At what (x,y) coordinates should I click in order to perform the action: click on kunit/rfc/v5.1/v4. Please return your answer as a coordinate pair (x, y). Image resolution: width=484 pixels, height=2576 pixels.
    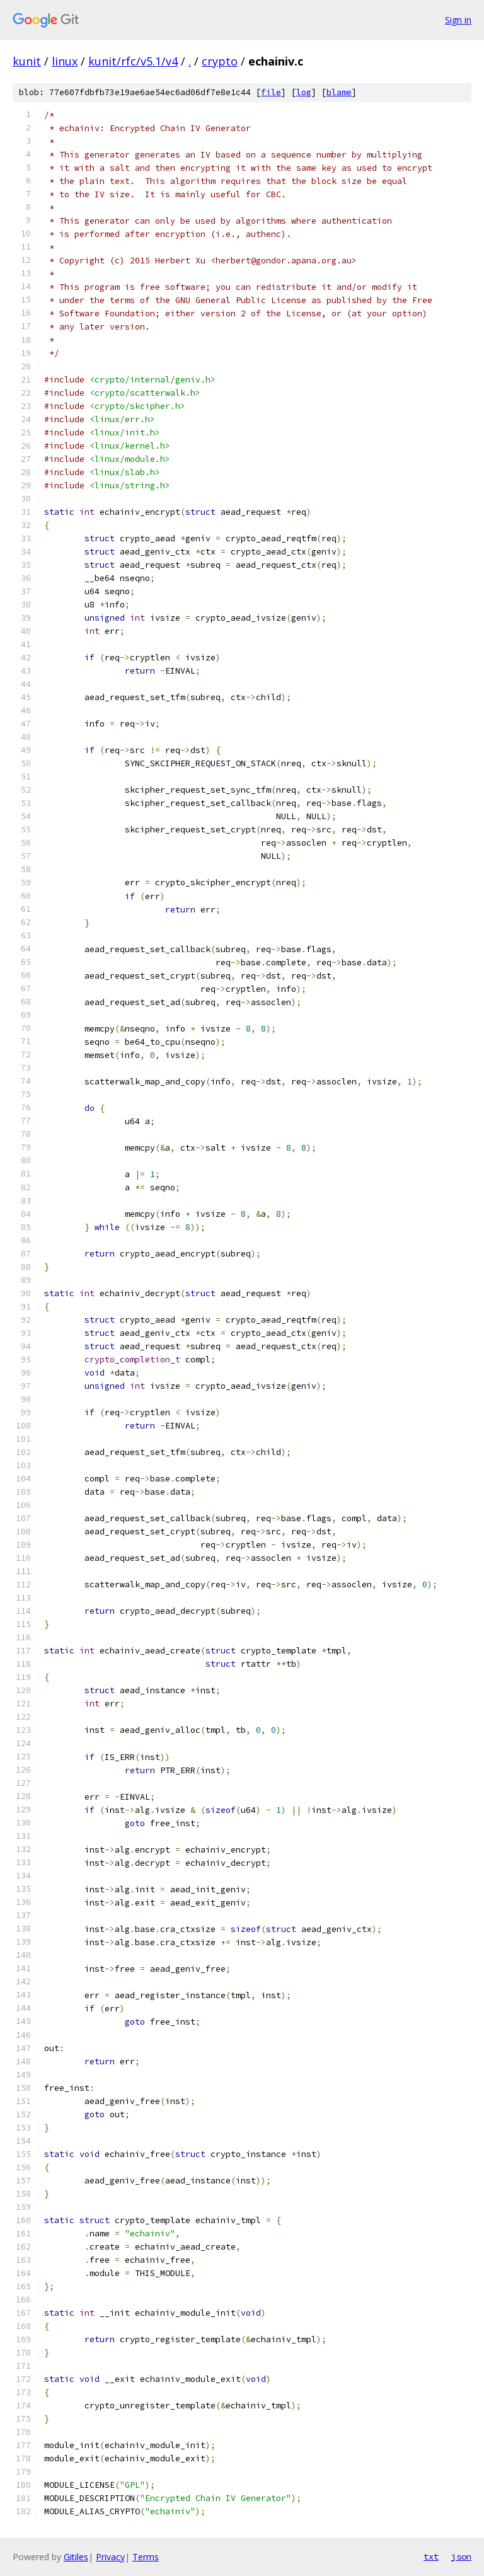
    Looking at the image, I should click on (133, 61).